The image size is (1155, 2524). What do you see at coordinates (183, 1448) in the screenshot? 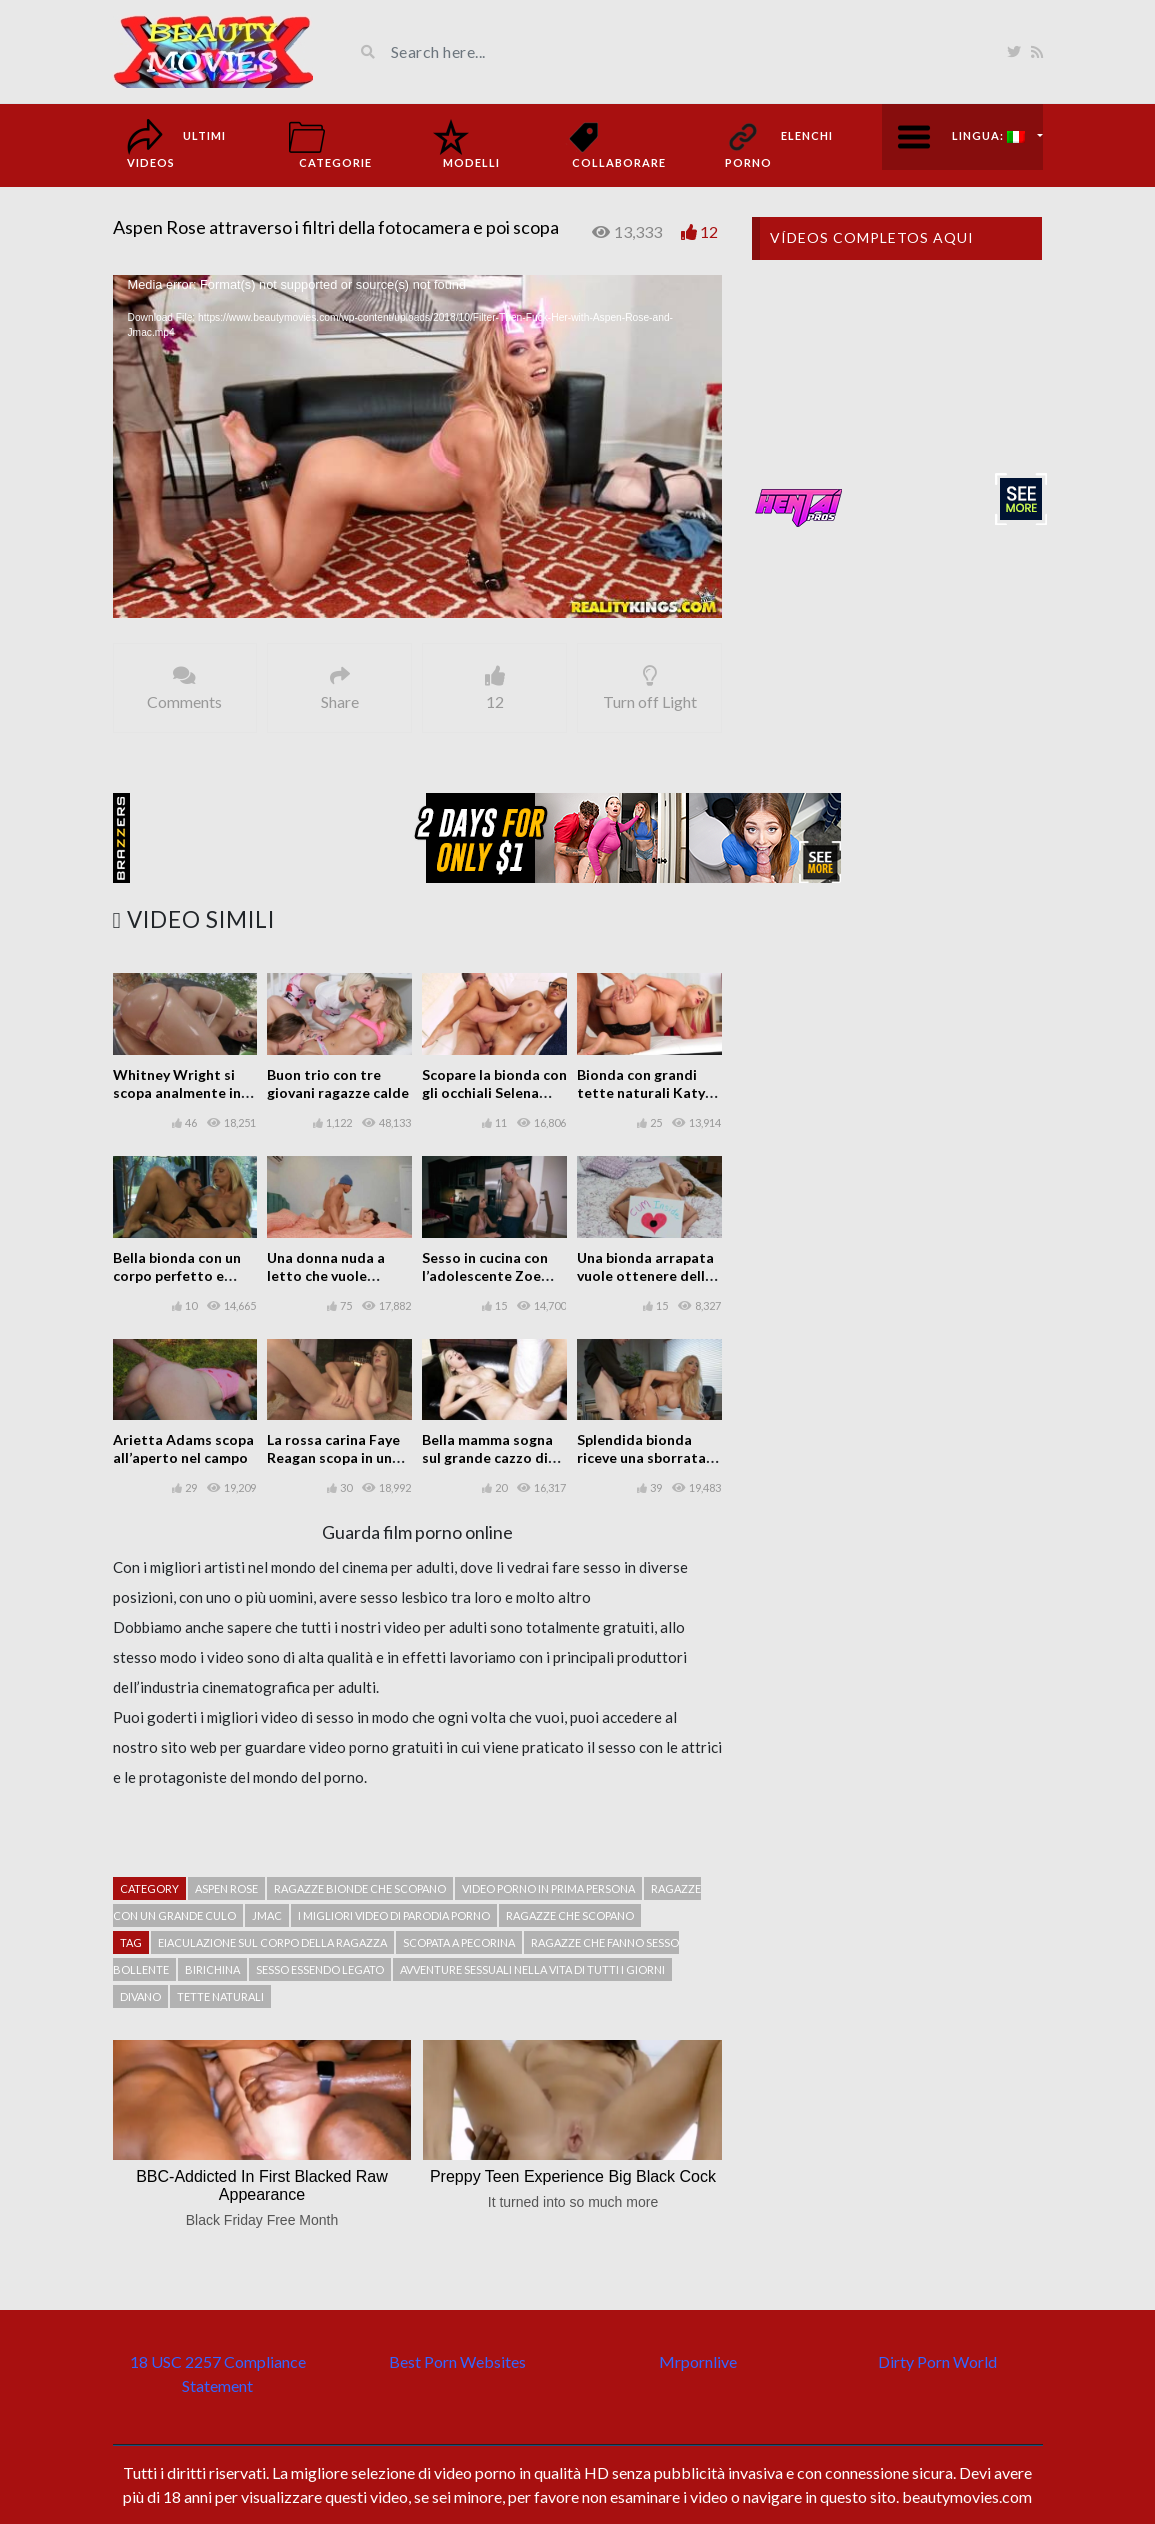
I see `Arietta Adams scopa all’aperto nel campo` at bounding box center [183, 1448].